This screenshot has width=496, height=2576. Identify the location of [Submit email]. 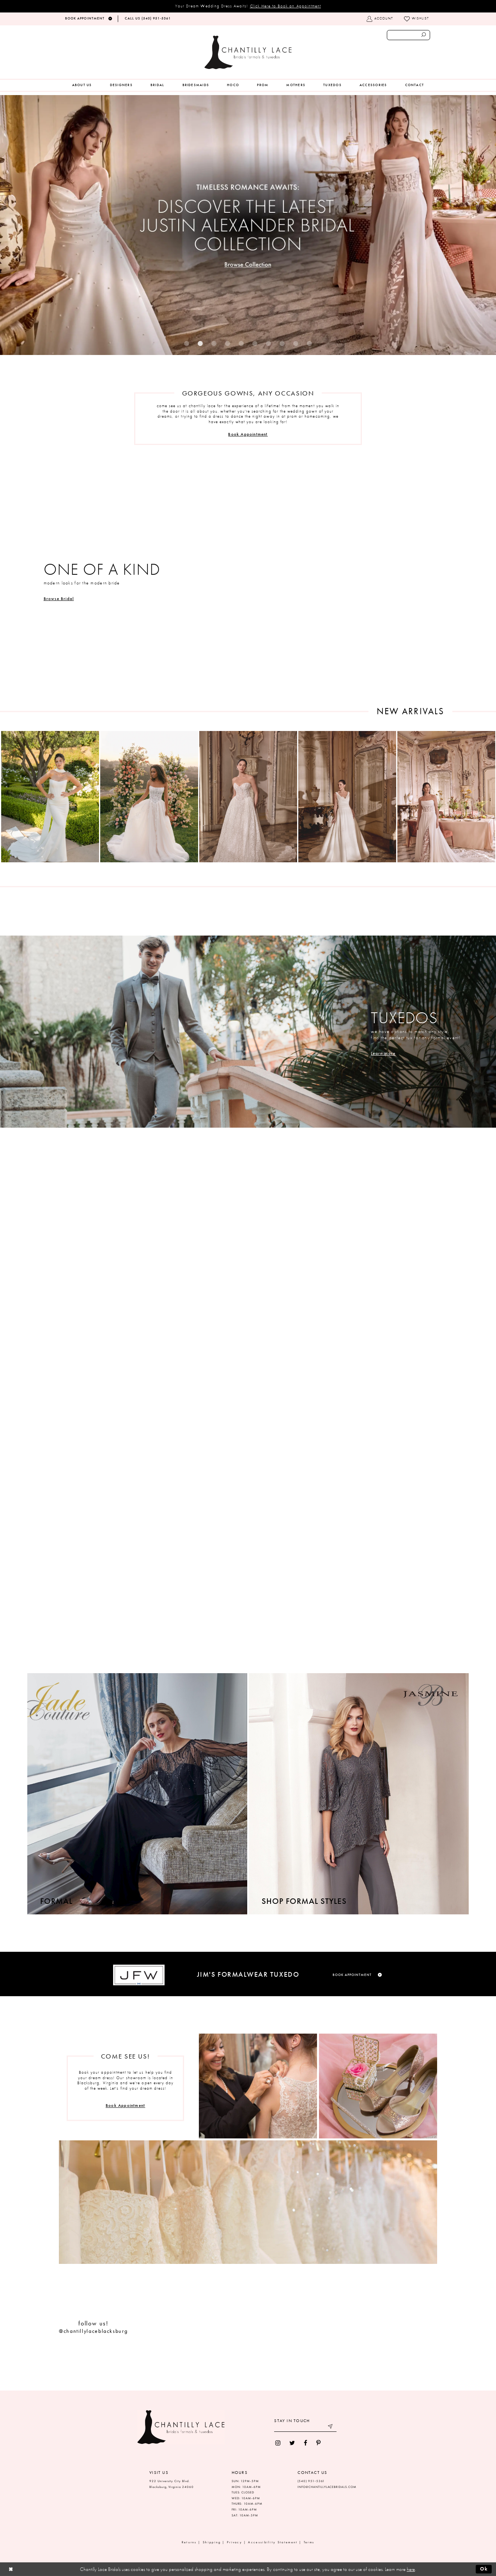
(331, 2427).